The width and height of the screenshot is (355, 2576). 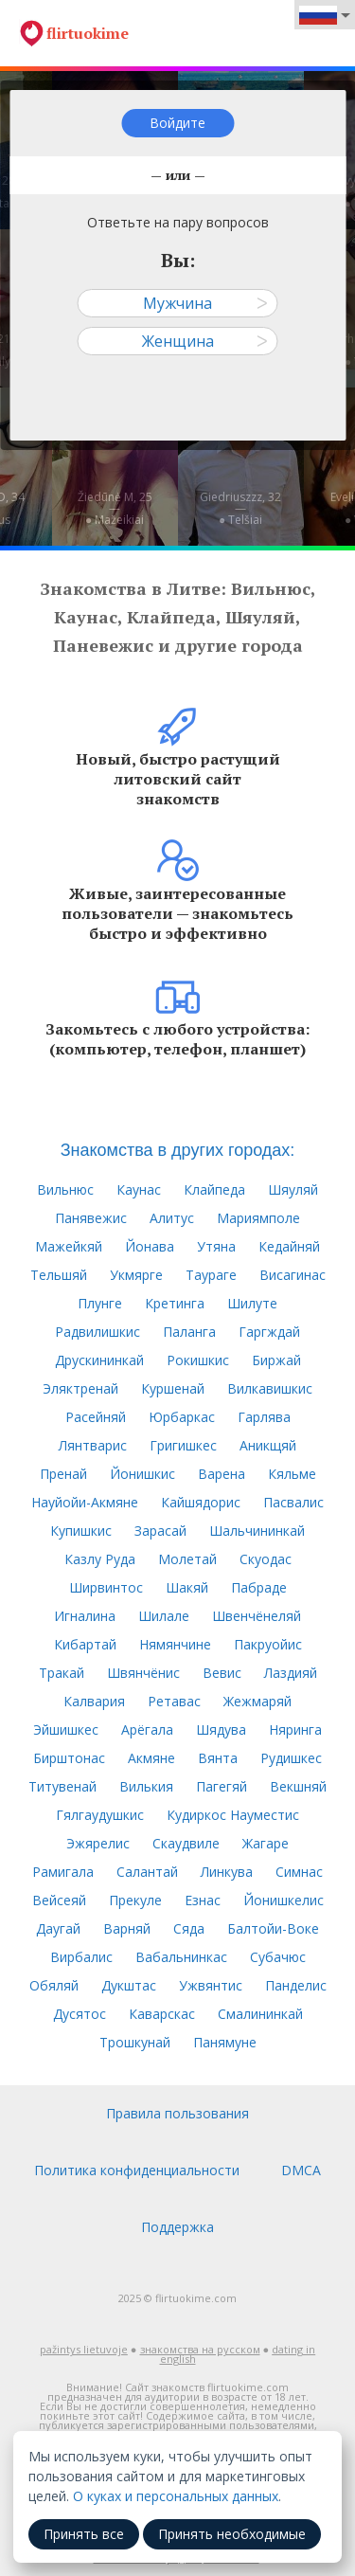 I want to click on Каварскас, so click(x=162, y=2014).